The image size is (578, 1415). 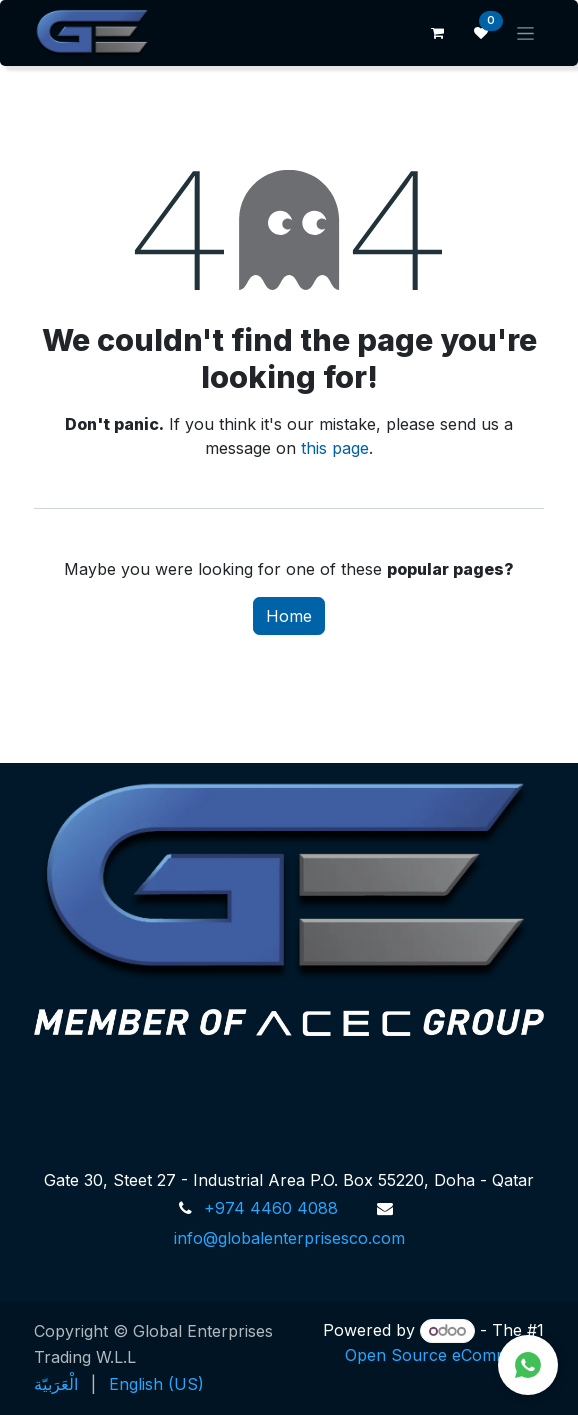 I want to click on +974 4460 4088, so click(x=271, y=1208).